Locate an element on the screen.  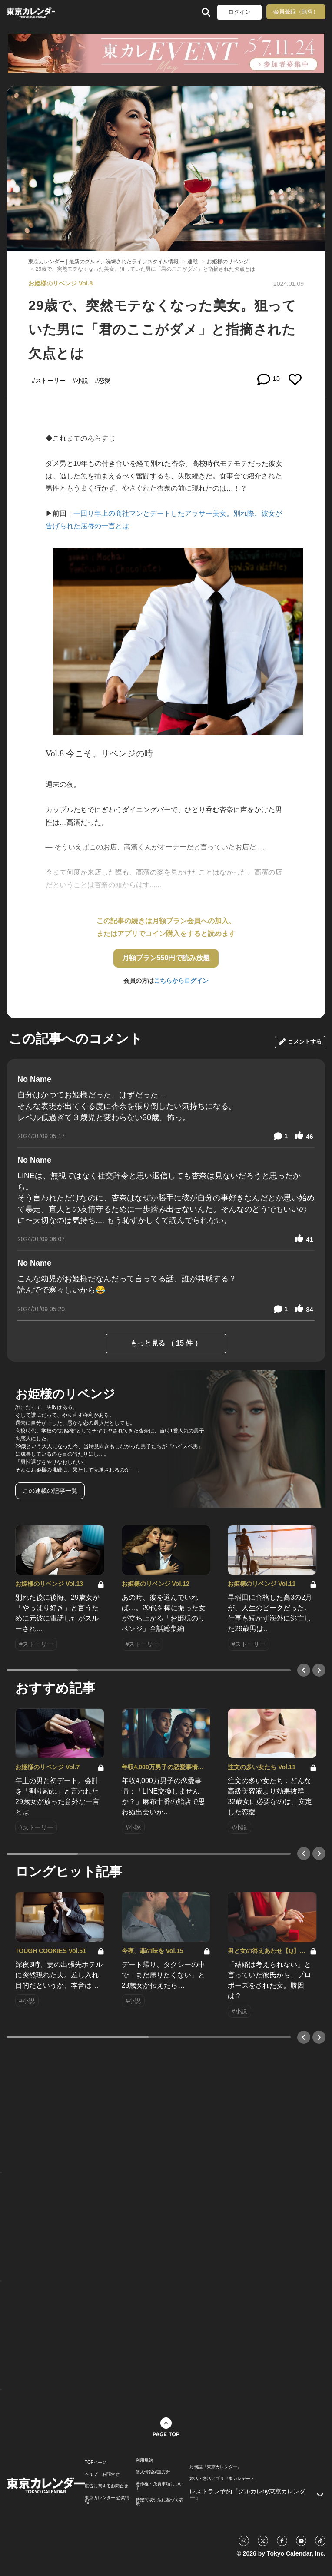
この連載の記事一覧 is located at coordinates (50, 1490).